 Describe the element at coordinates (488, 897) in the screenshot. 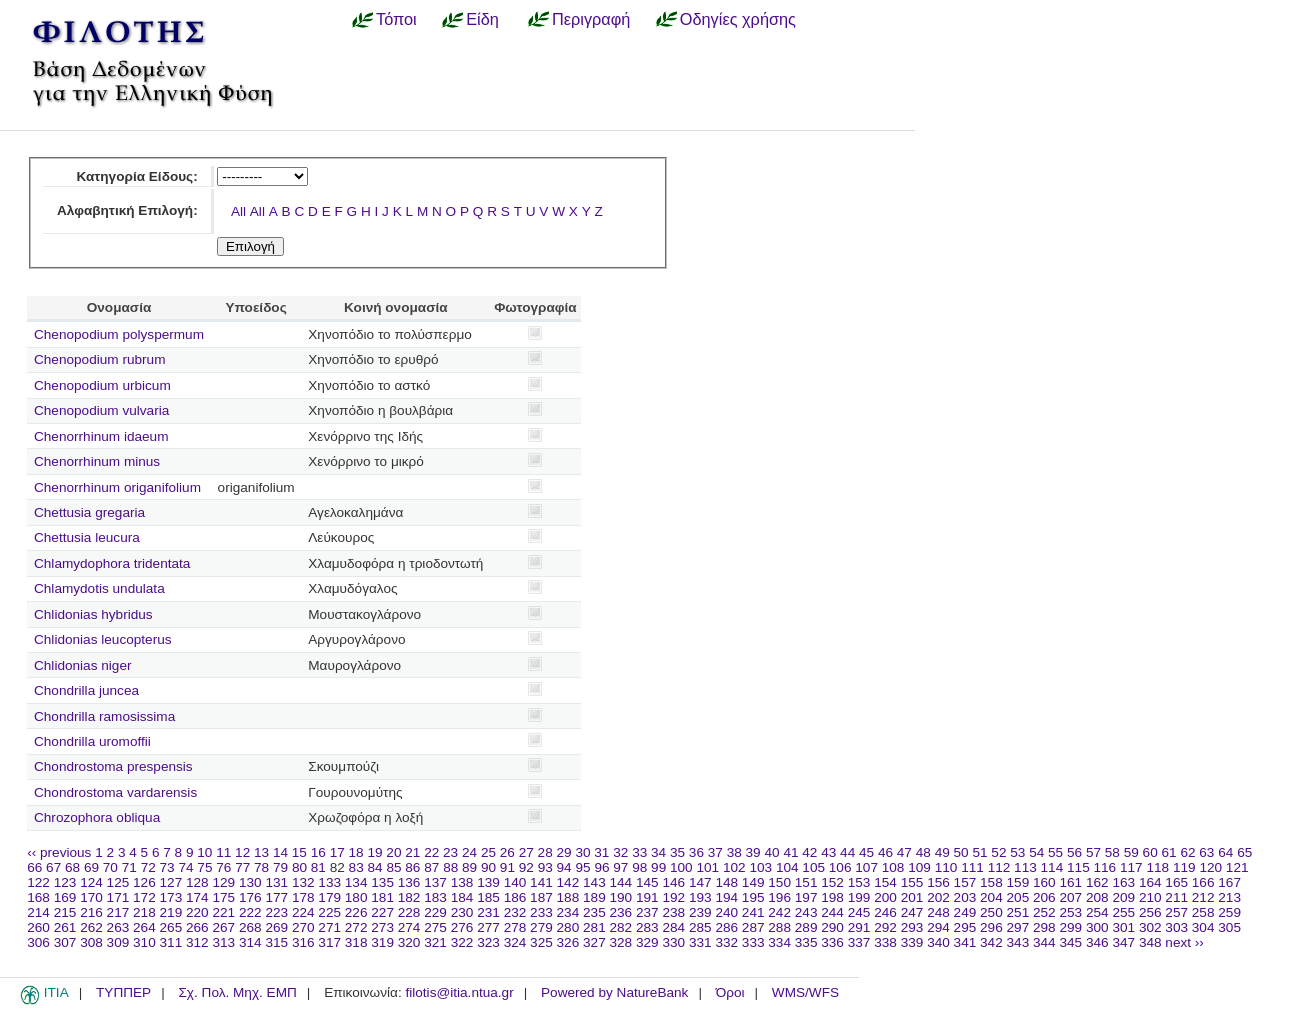

I see `185` at that location.